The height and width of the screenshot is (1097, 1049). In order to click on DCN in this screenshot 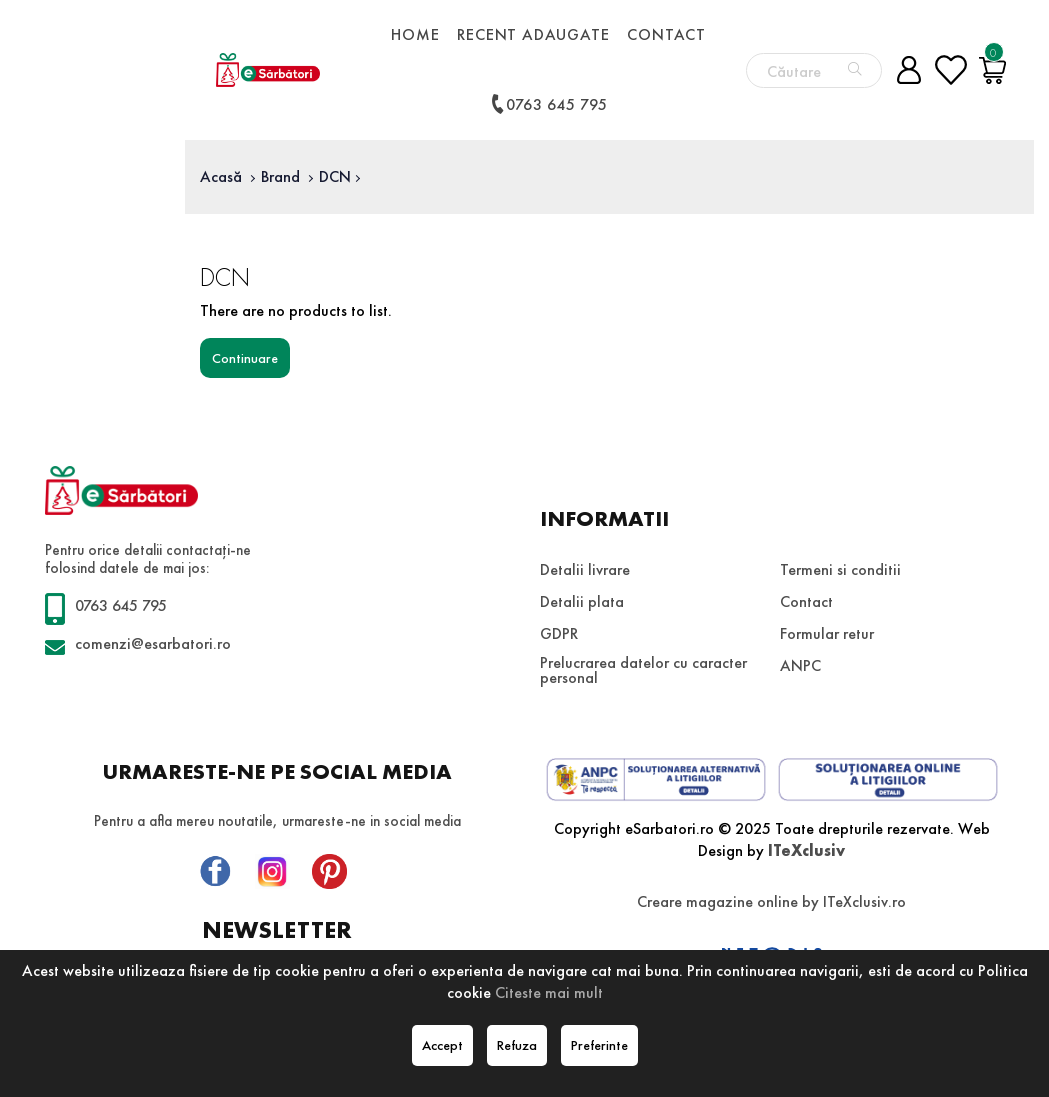, I will do `click(335, 176)`.